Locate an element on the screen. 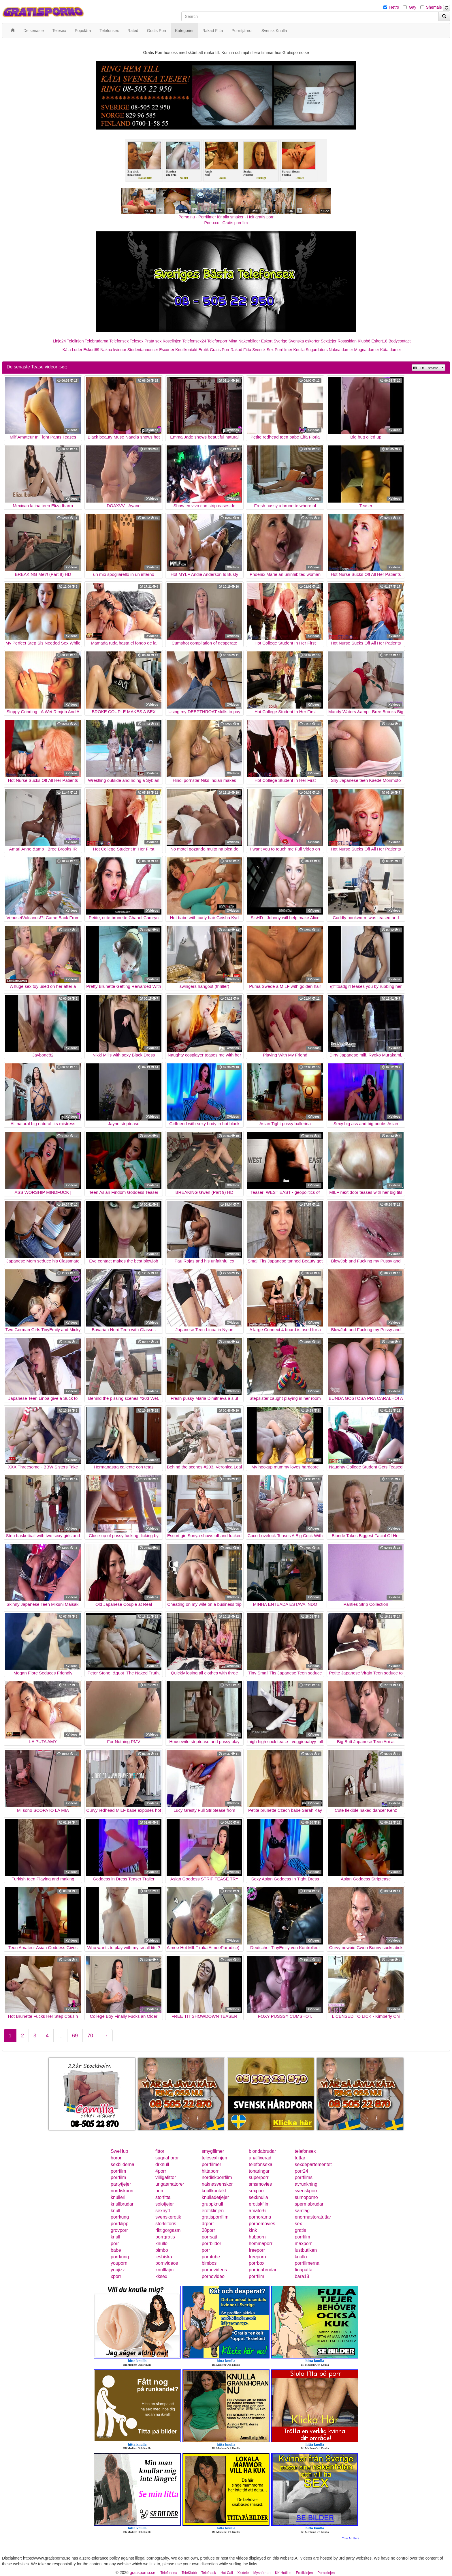 This screenshot has height=2576, width=452. Porrfilmer is located at coordinates (283, 349).